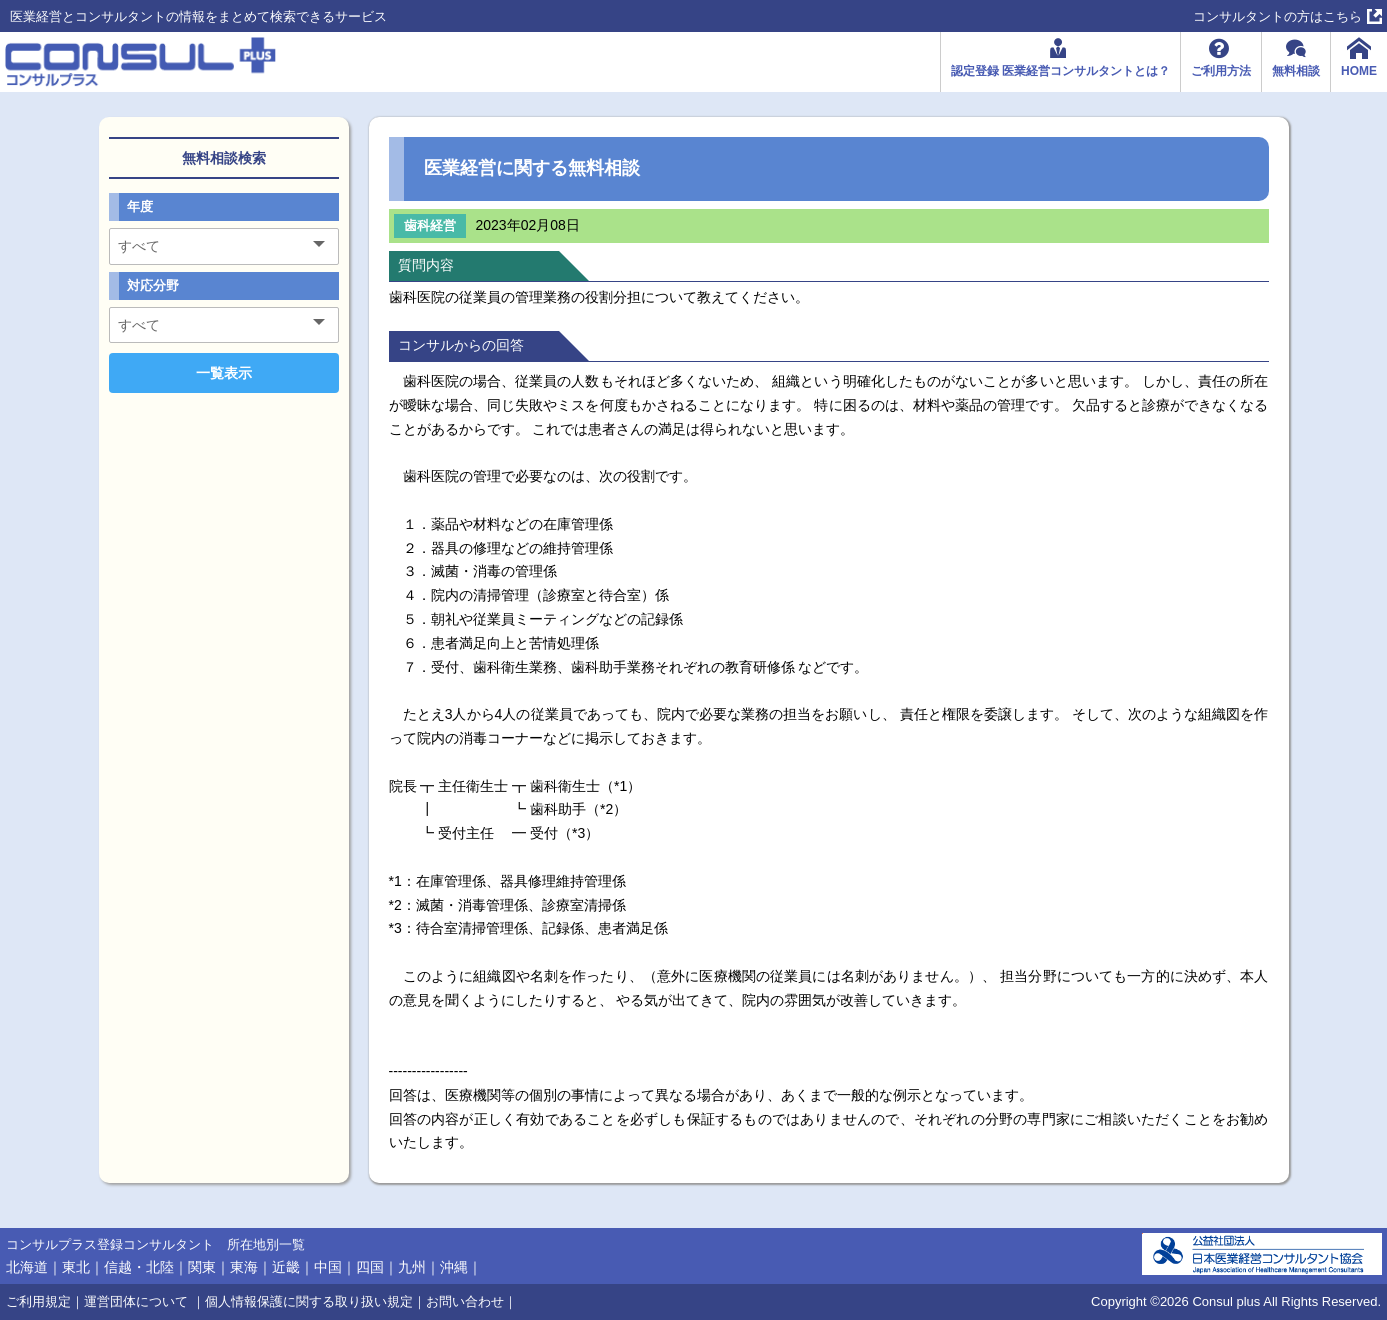 This screenshot has width=1387, height=1320. I want to click on 近畿, so click(286, 1267).